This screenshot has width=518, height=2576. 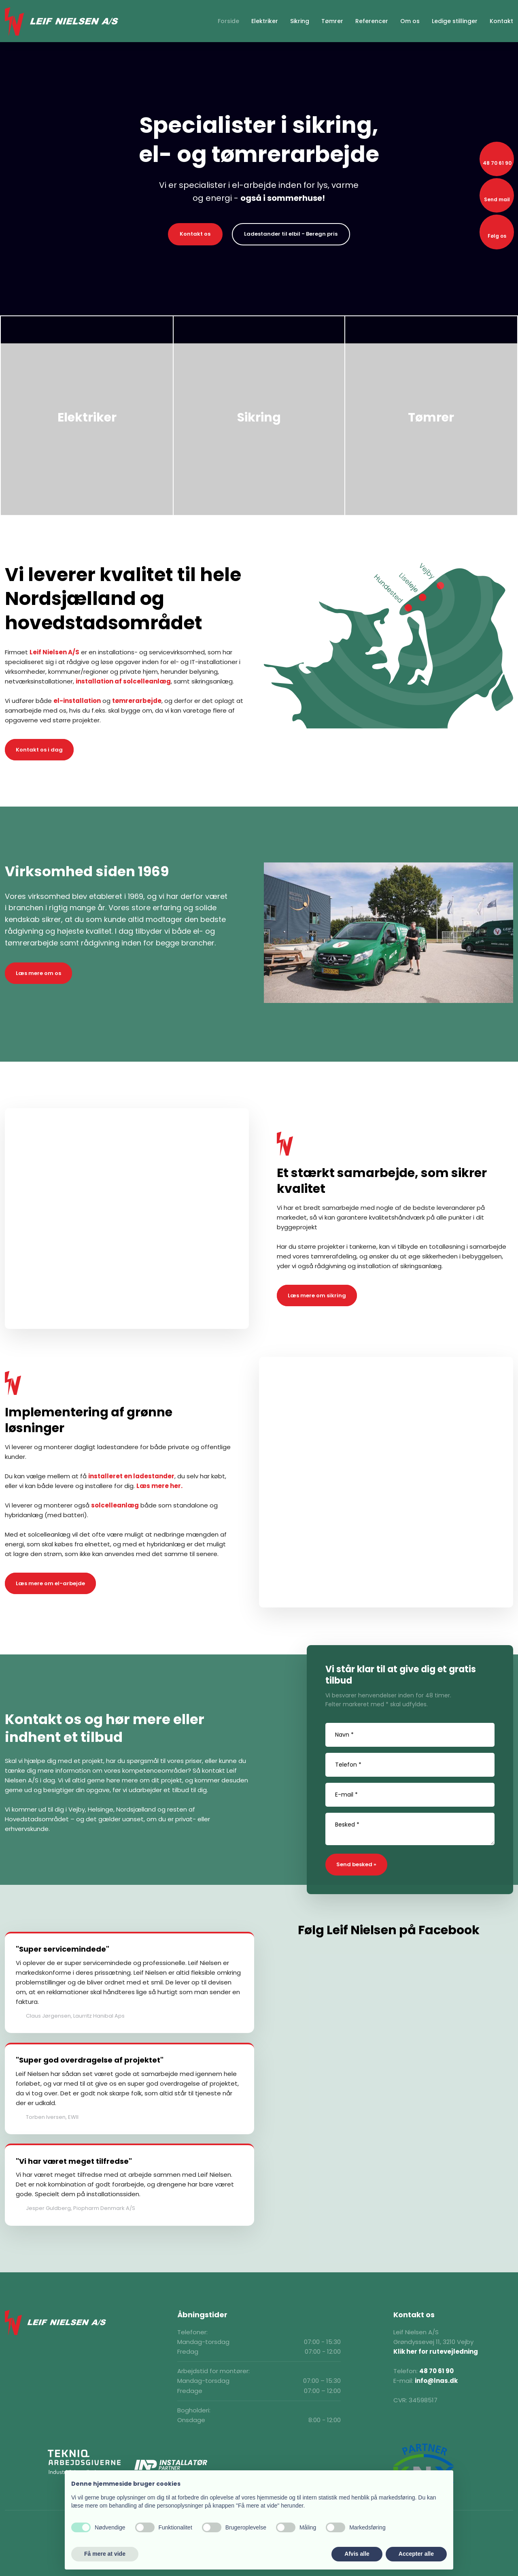 I want to click on Kontakt os i dag, so click(x=39, y=750).